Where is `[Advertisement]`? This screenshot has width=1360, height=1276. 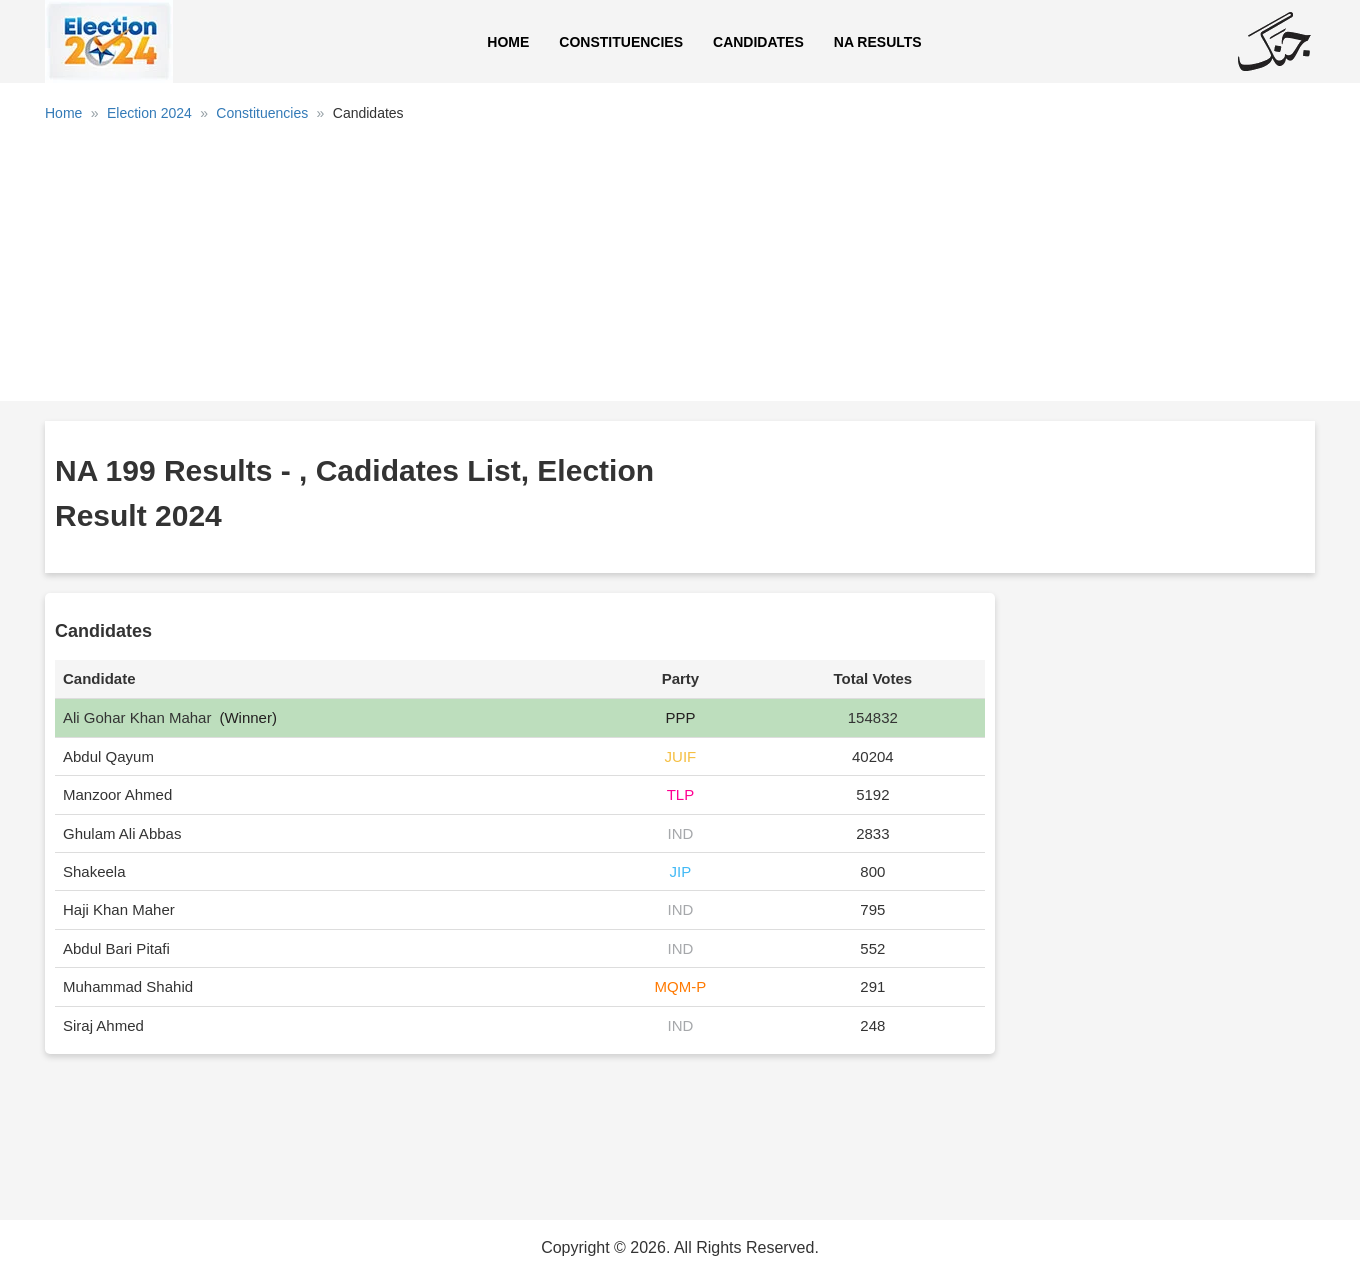 [Advertisement] is located at coordinates (680, 269).